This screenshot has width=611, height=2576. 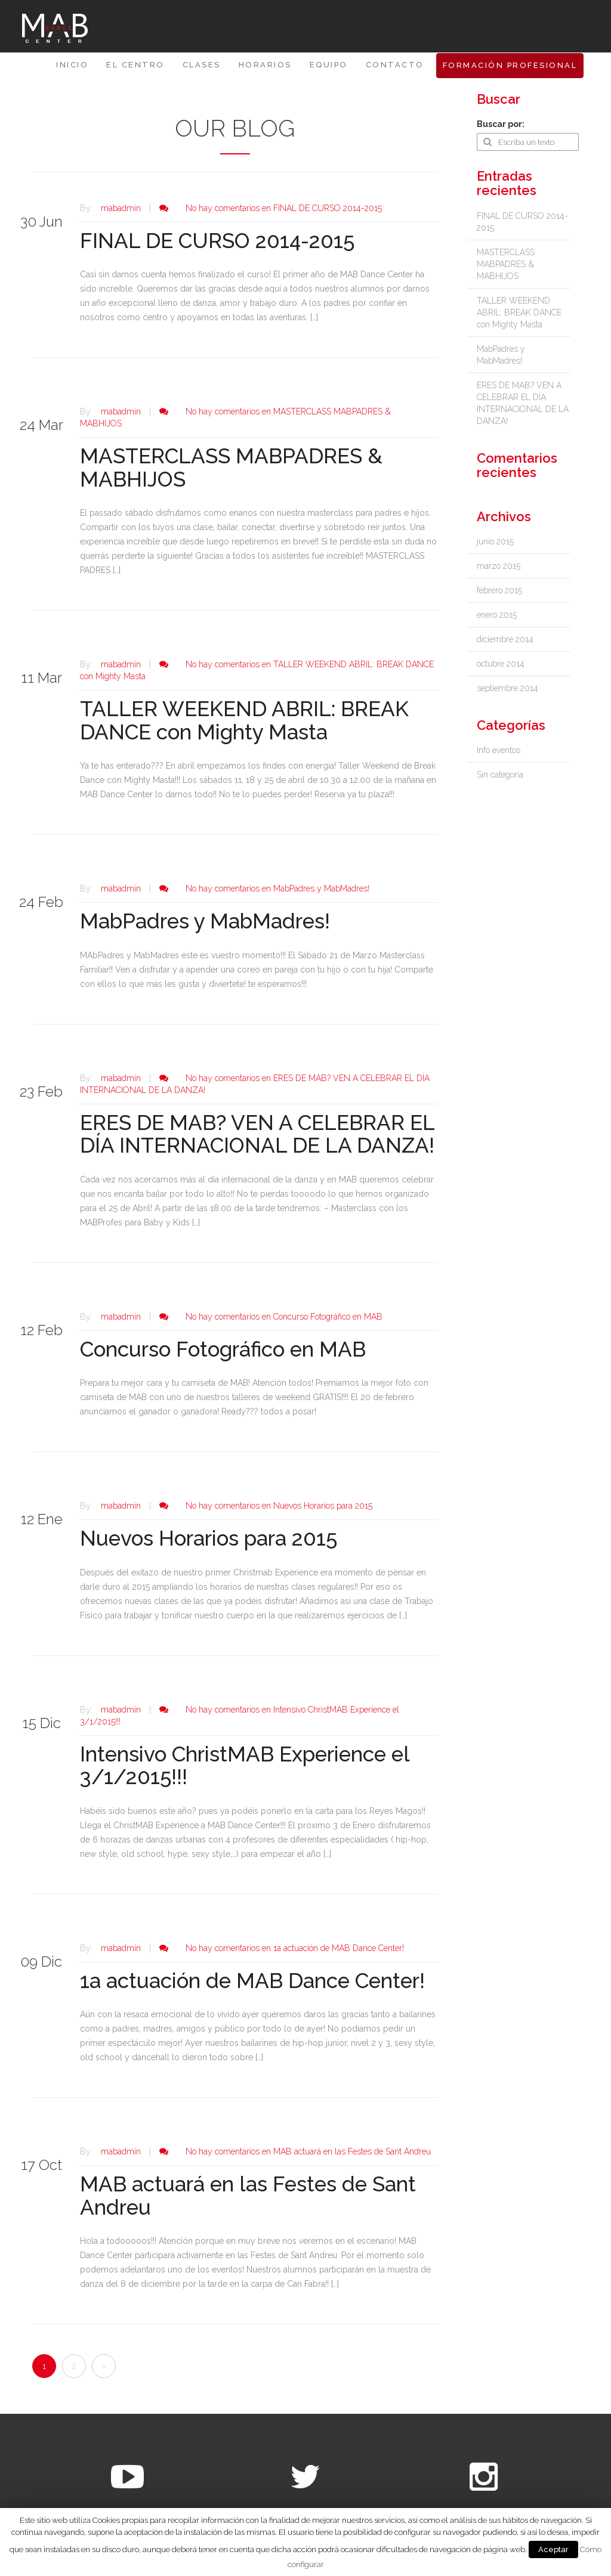 I want to click on Info eventos, so click(x=498, y=750).